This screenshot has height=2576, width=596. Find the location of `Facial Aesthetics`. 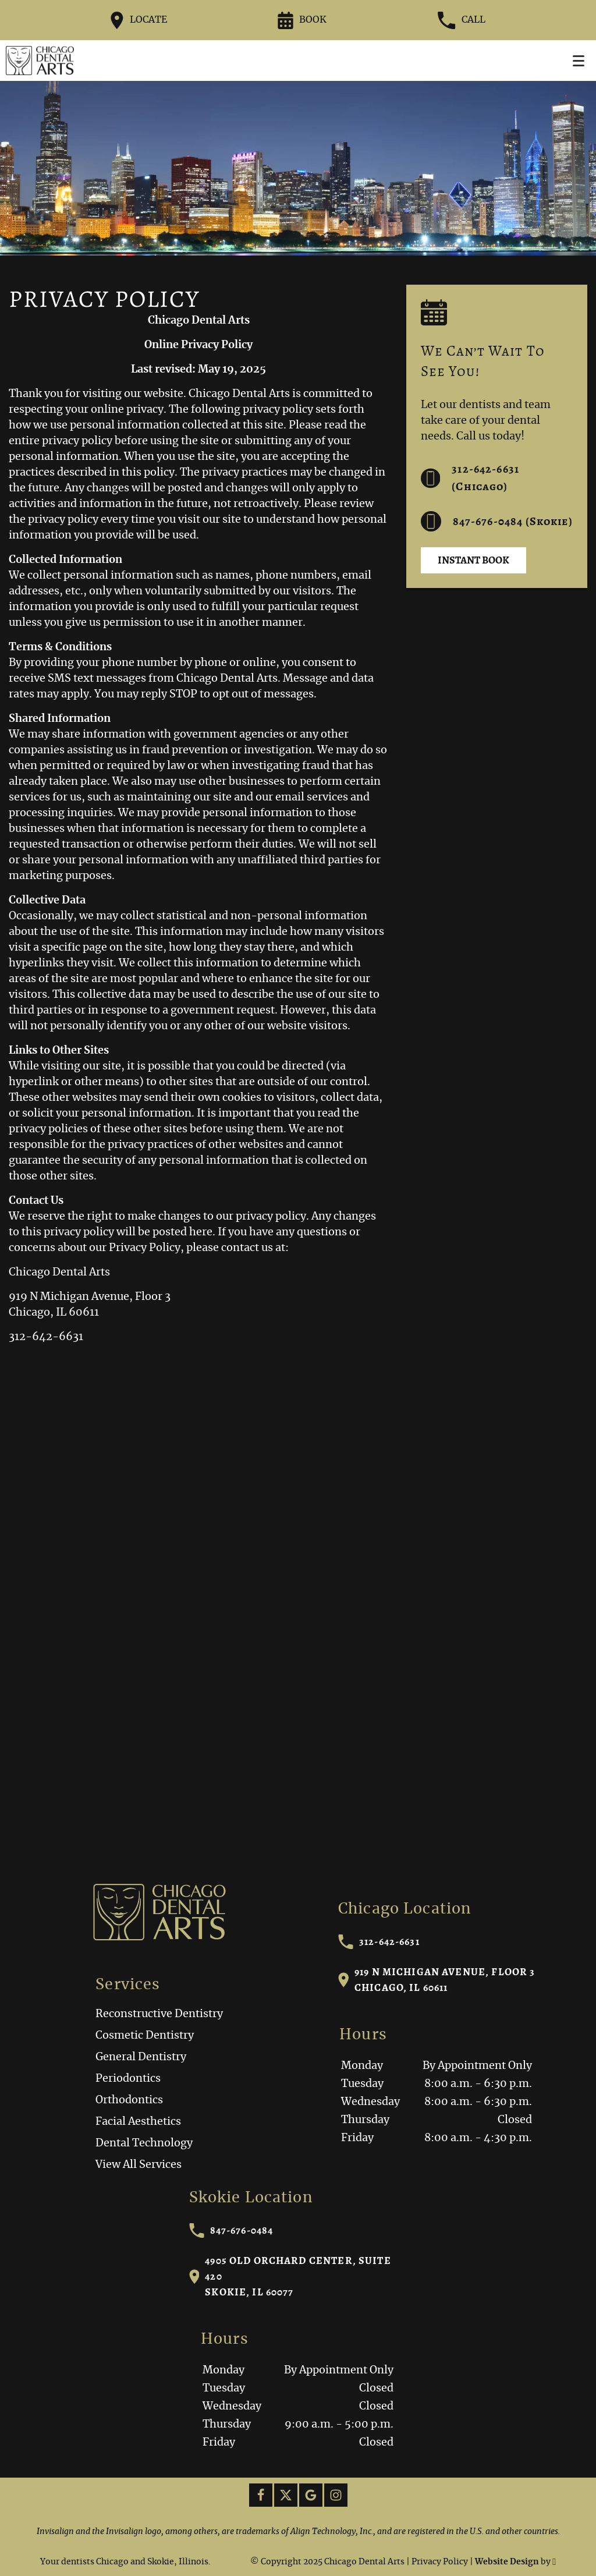

Facial Aesthetics is located at coordinates (138, 2122).